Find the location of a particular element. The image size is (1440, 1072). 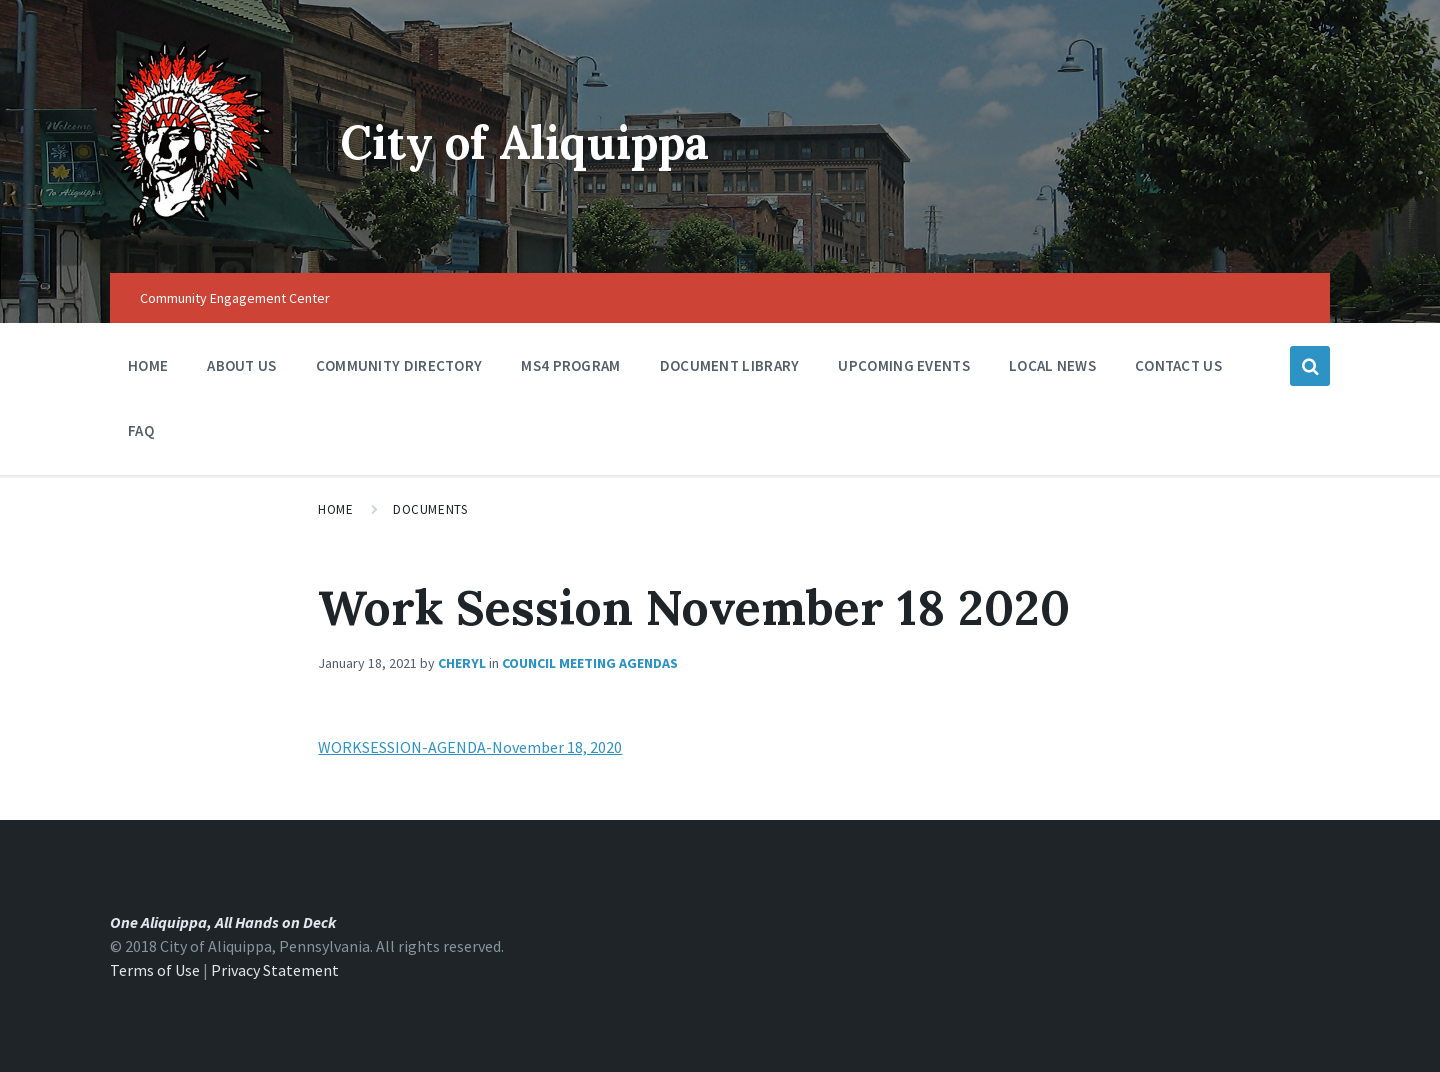

Community Directory is located at coordinates (399, 370).